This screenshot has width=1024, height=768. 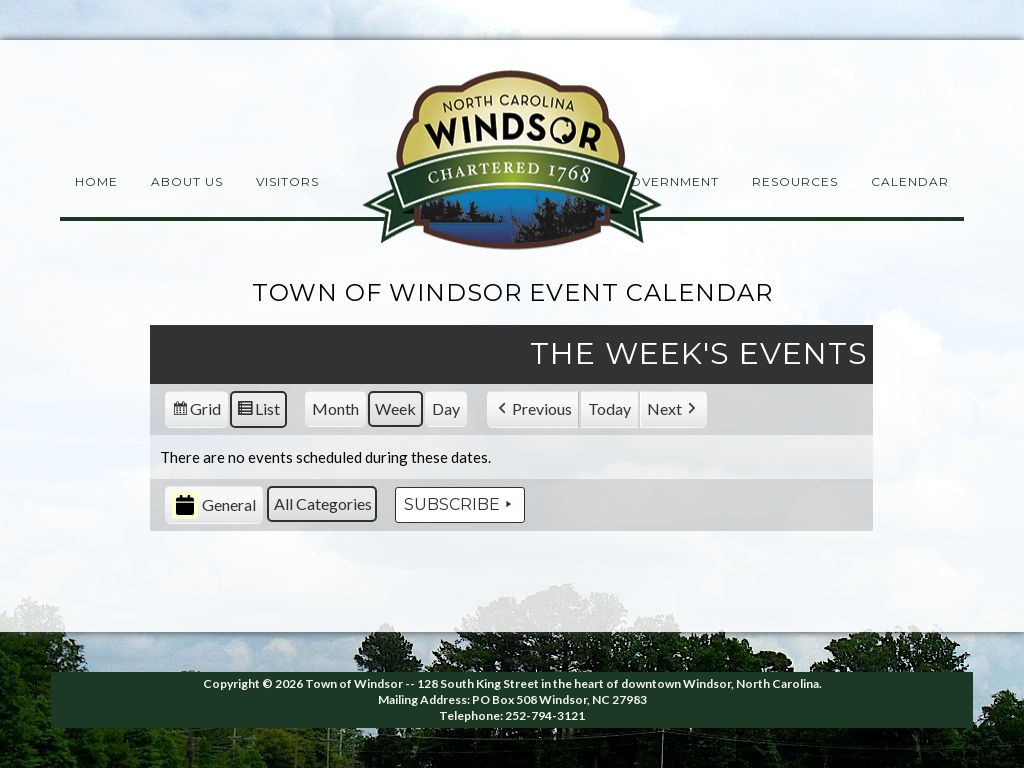 What do you see at coordinates (335, 408) in the screenshot?
I see `Month [button]` at bounding box center [335, 408].